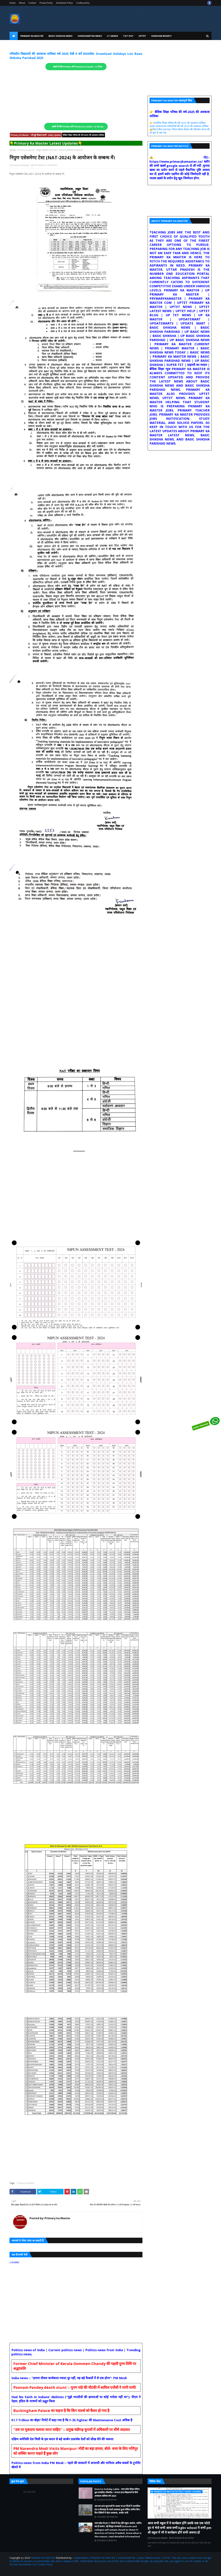 The width and height of the screenshot is (221, 2576). What do you see at coordinates (77, 126) in the screenshot?
I see `खबरों के लिए Follow करें Primary ka master .co Group` at bounding box center [77, 126].